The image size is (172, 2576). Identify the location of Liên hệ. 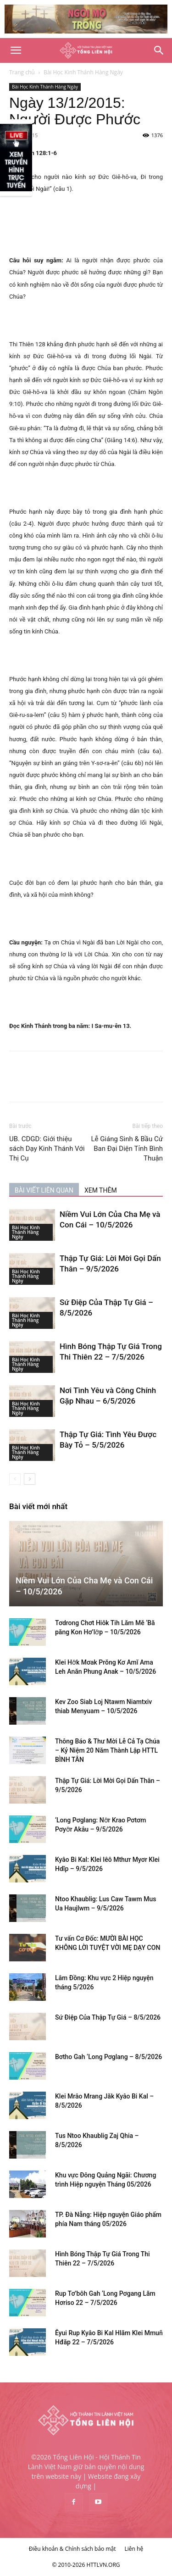
(134, 2549).